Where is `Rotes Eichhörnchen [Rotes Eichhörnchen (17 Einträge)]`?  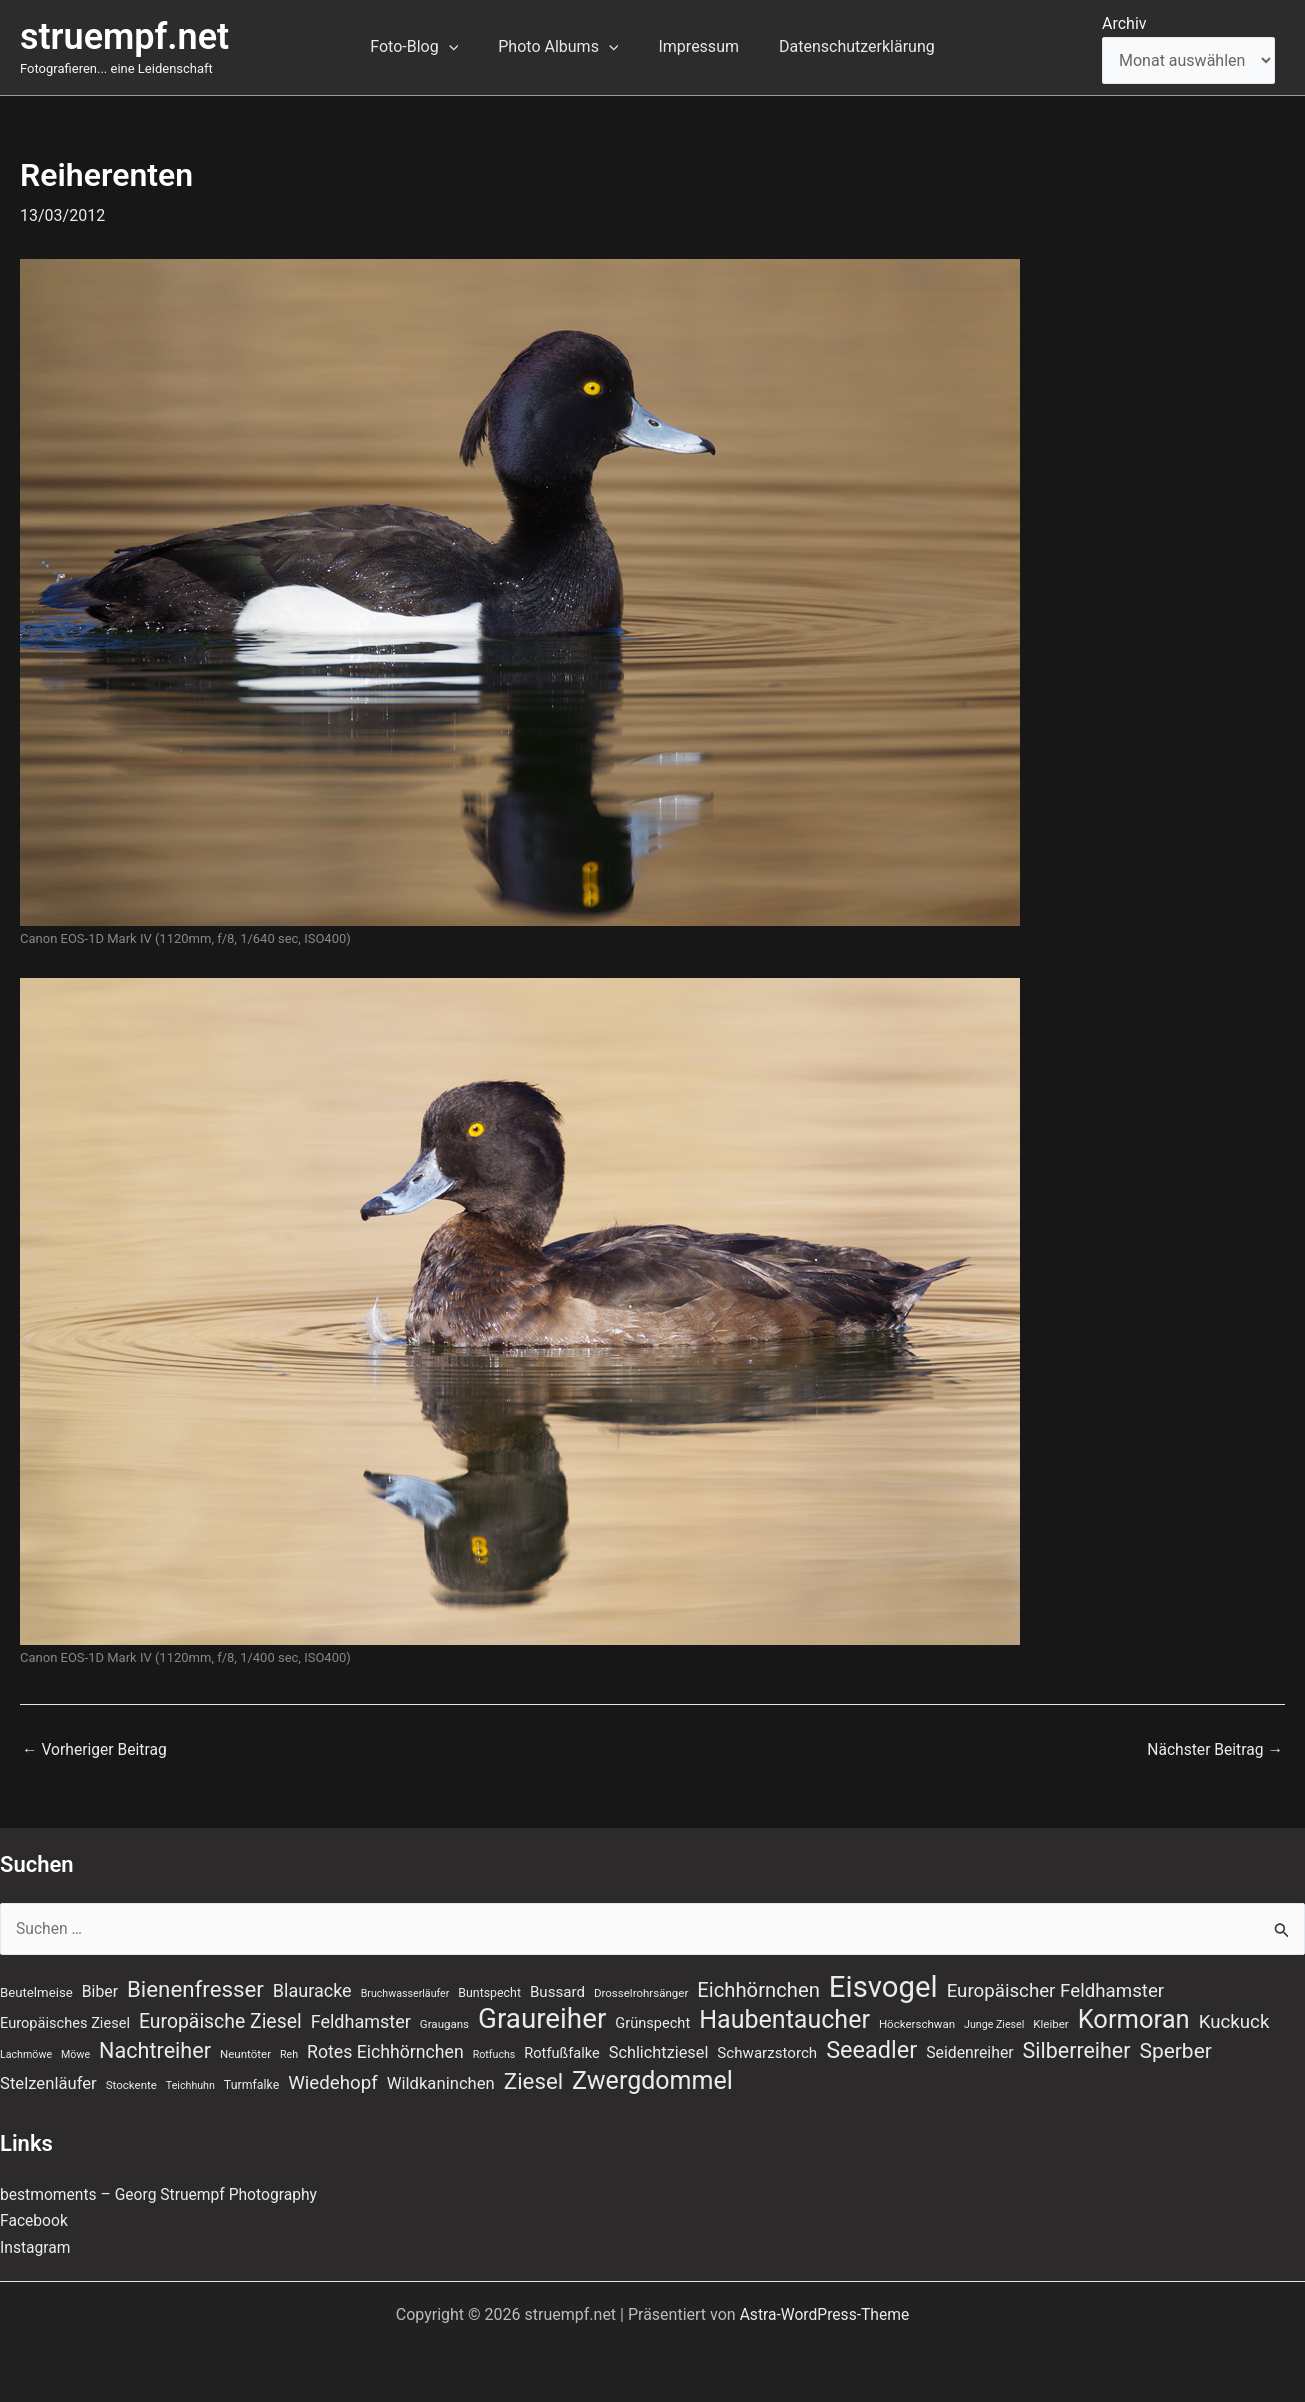 Rotes Eichhörnchen [Rotes Eichhörnchen (17 Einträge)] is located at coordinates (385, 2051).